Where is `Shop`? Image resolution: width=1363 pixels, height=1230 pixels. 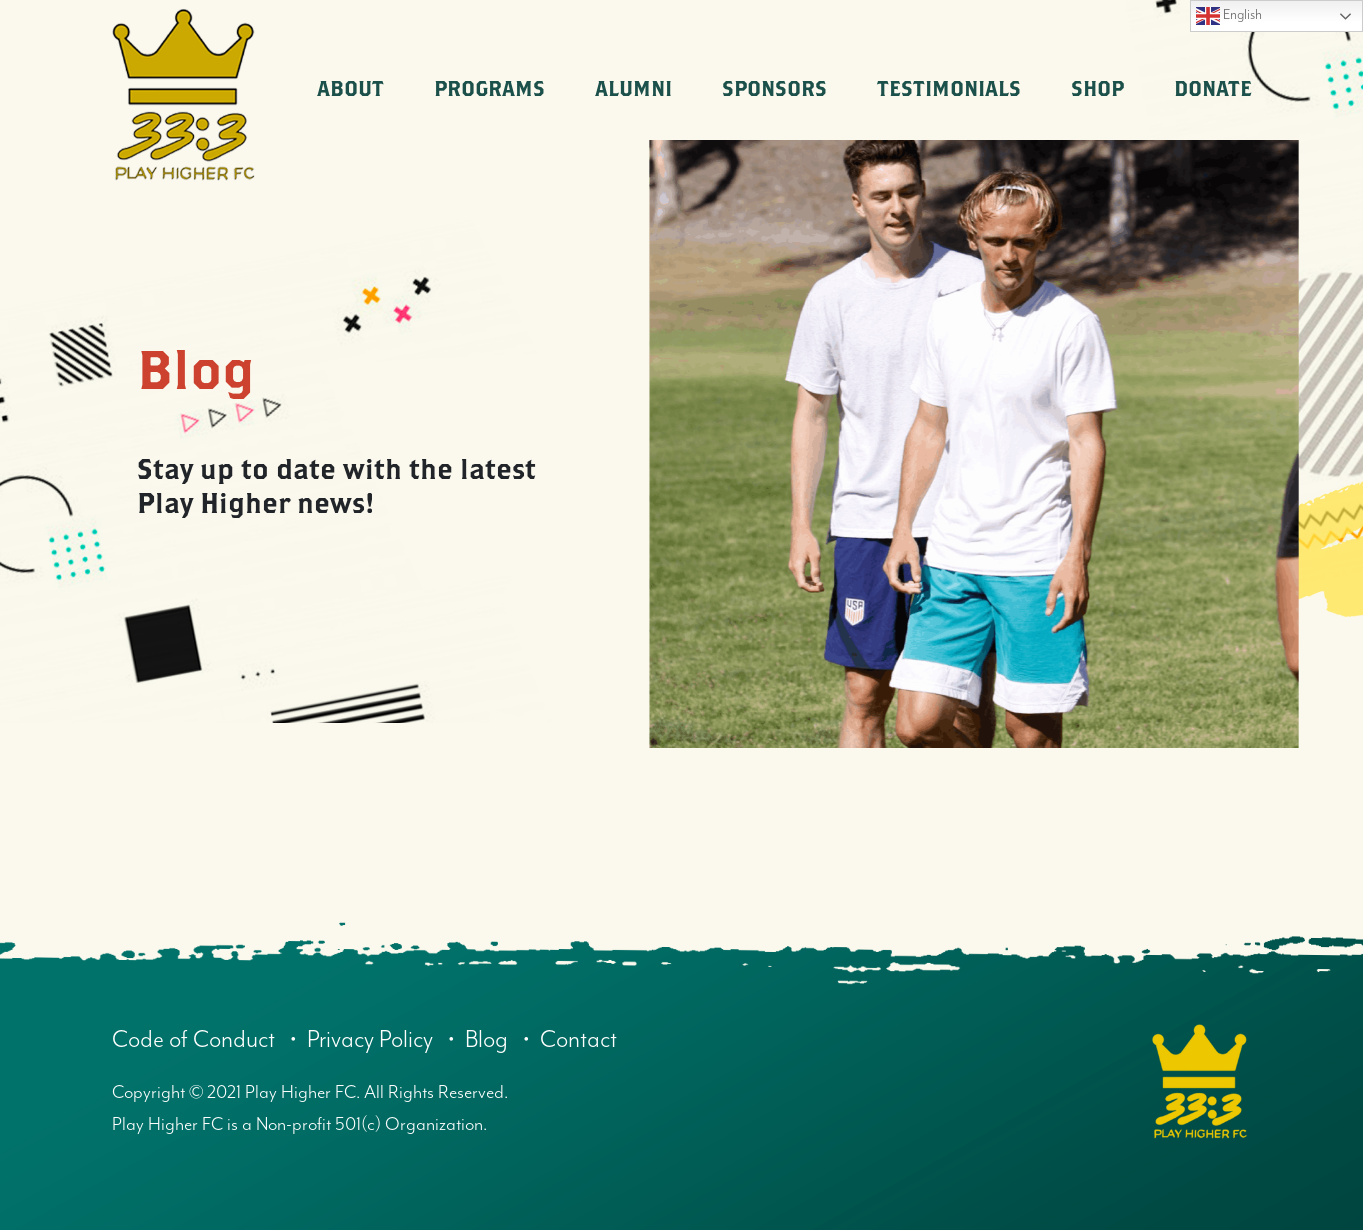
Shop is located at coordinates (1097, 88).